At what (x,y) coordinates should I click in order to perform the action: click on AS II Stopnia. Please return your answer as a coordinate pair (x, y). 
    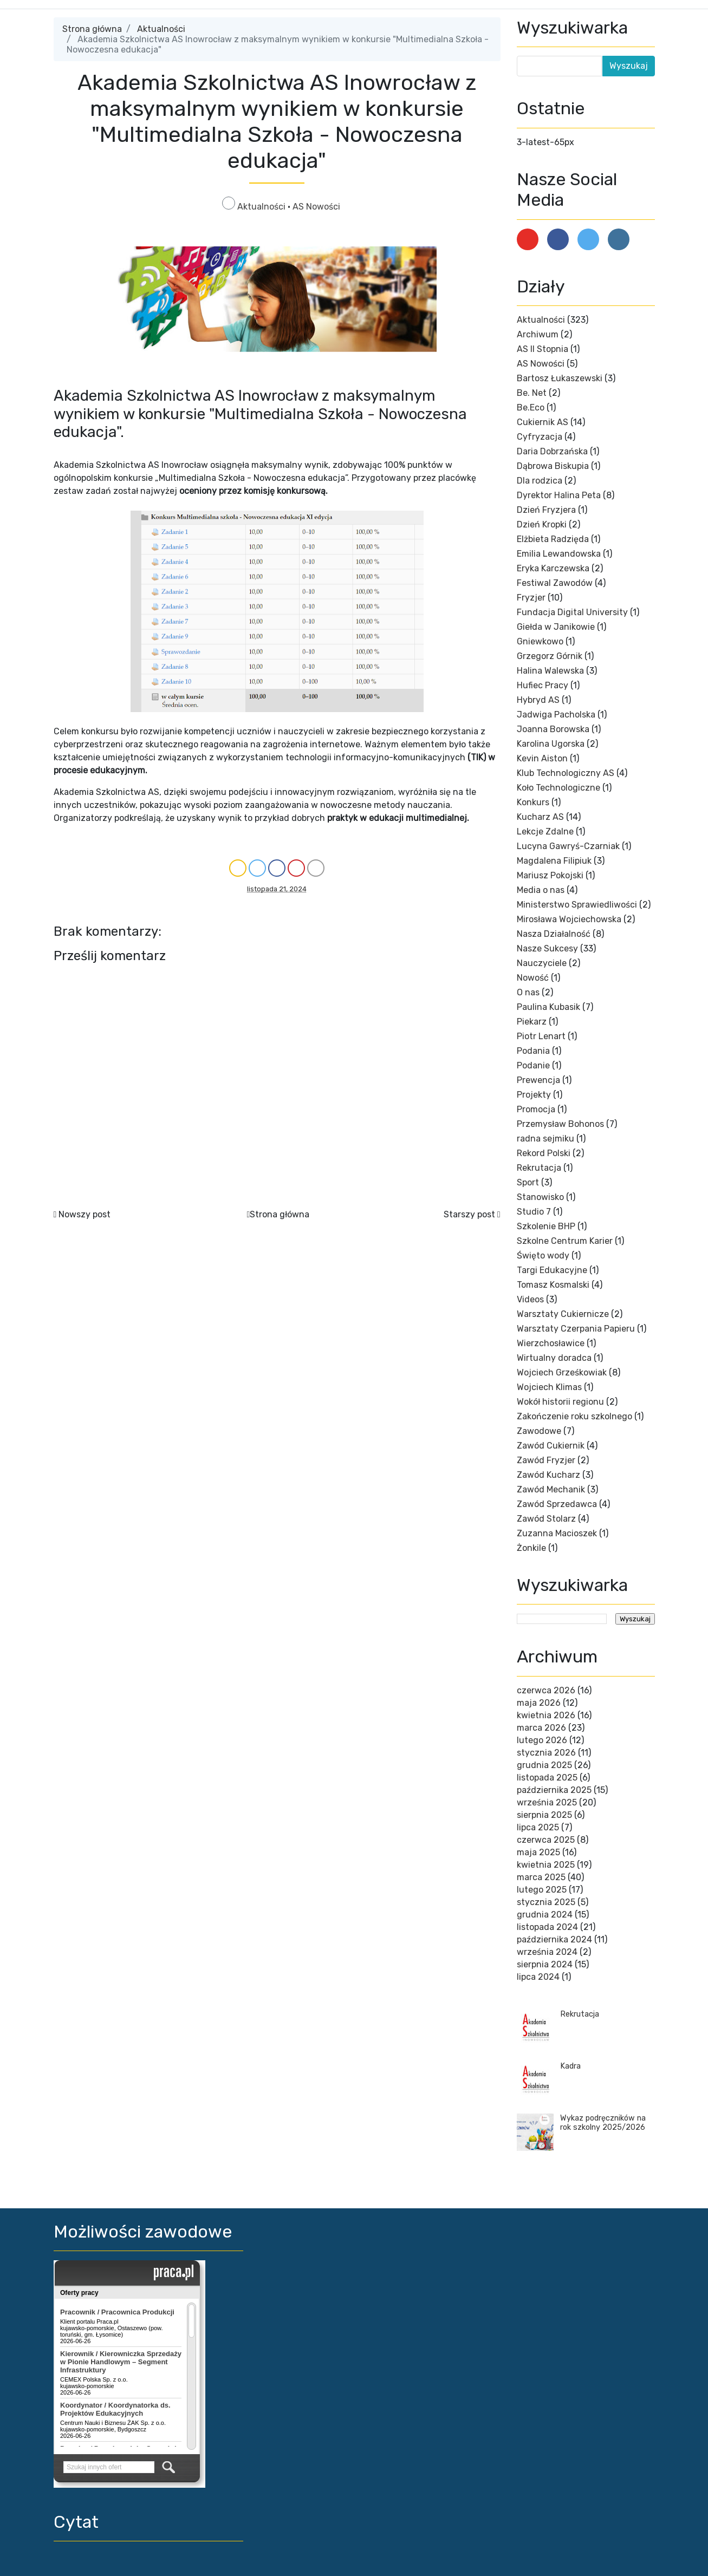
    Looking at the image, I should click on (542, 349).